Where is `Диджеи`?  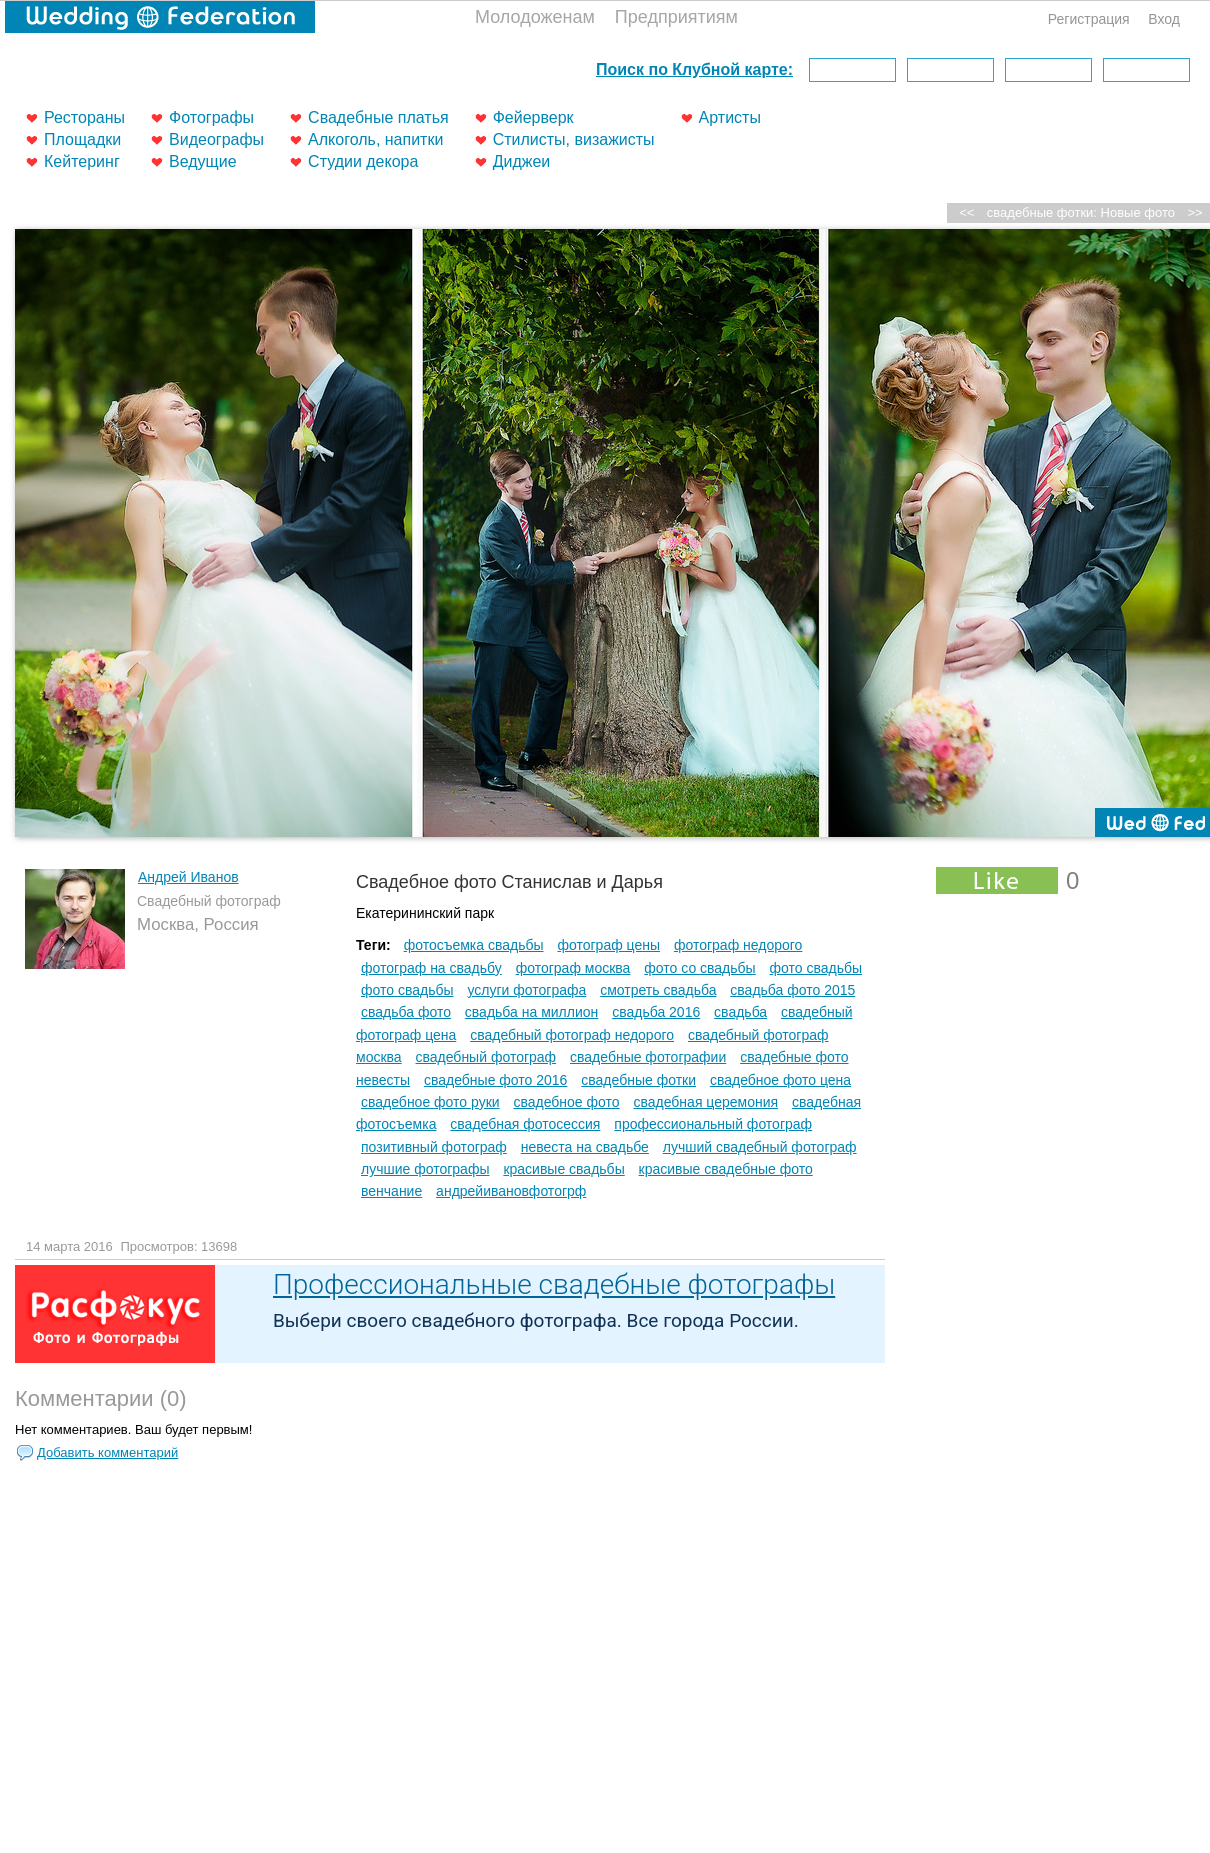
Диджеи is located at coordinates (522, 161).